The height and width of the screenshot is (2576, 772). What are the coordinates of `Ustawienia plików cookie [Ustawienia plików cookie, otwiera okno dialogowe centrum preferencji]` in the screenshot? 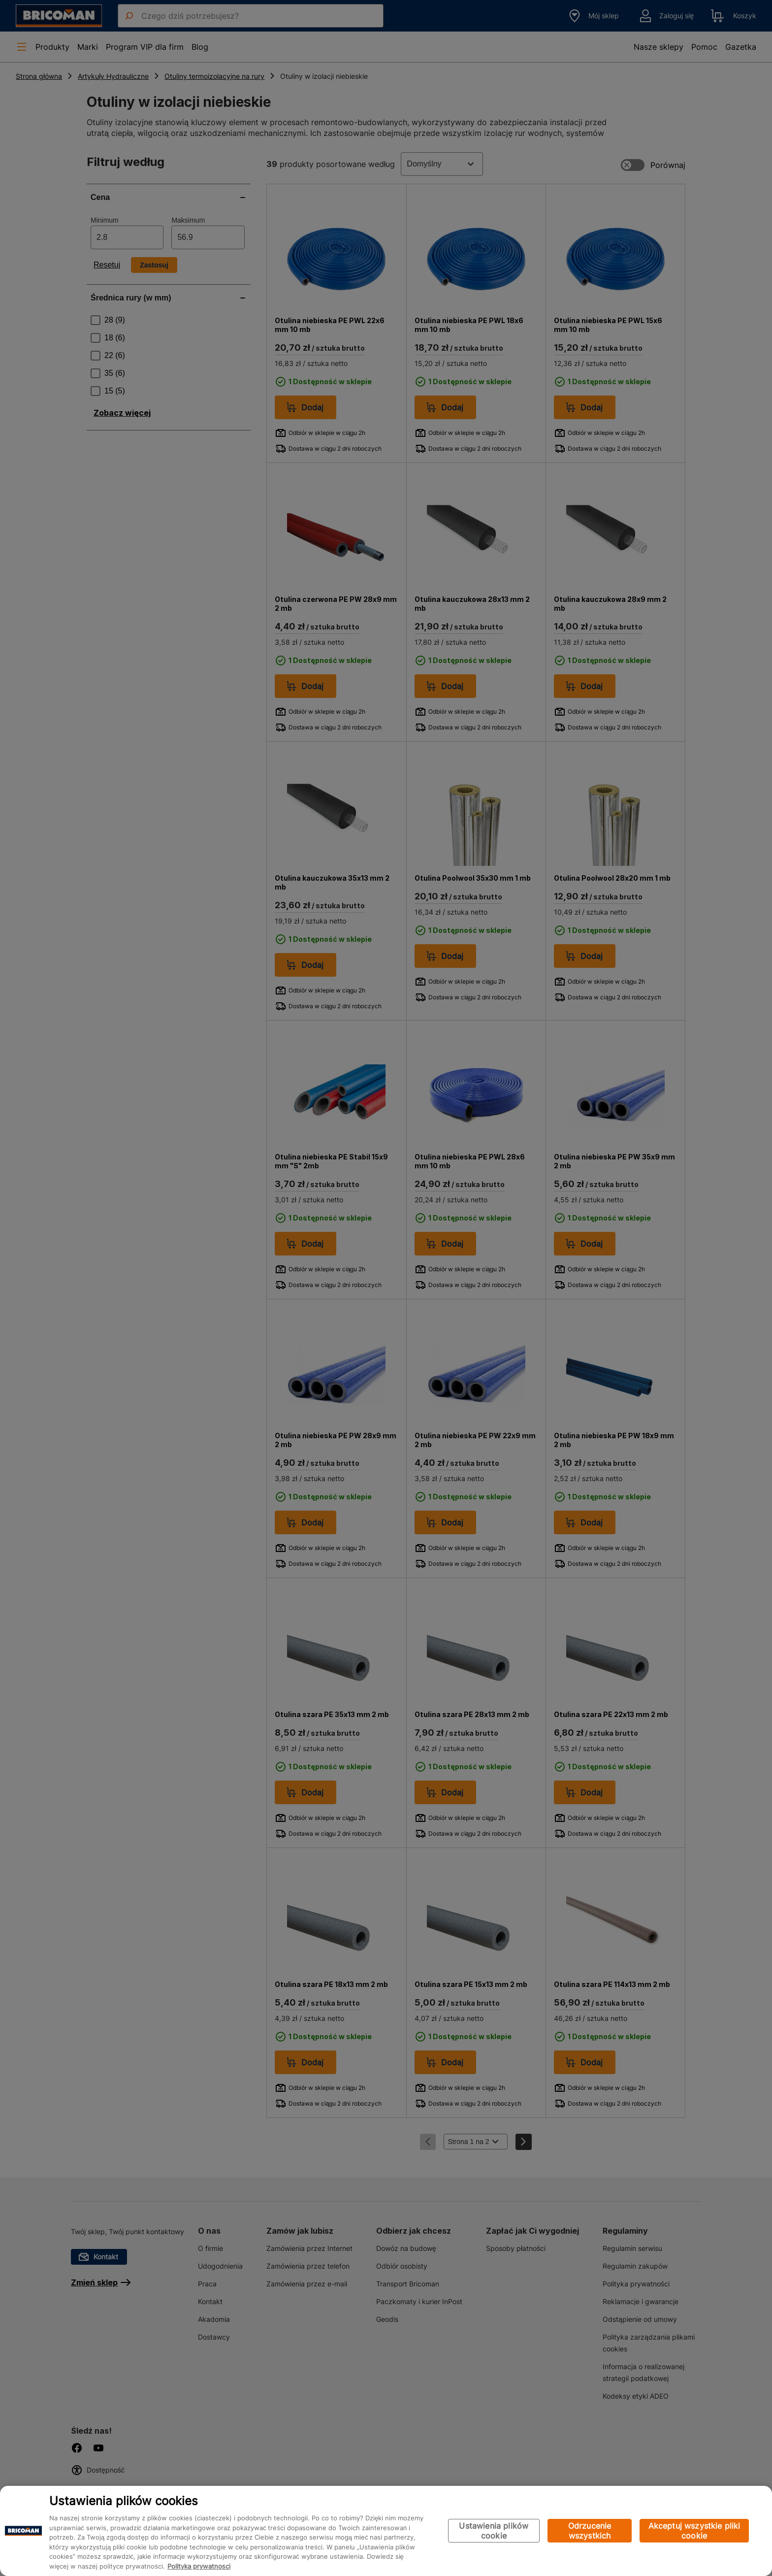 It's located at (493, 2531).